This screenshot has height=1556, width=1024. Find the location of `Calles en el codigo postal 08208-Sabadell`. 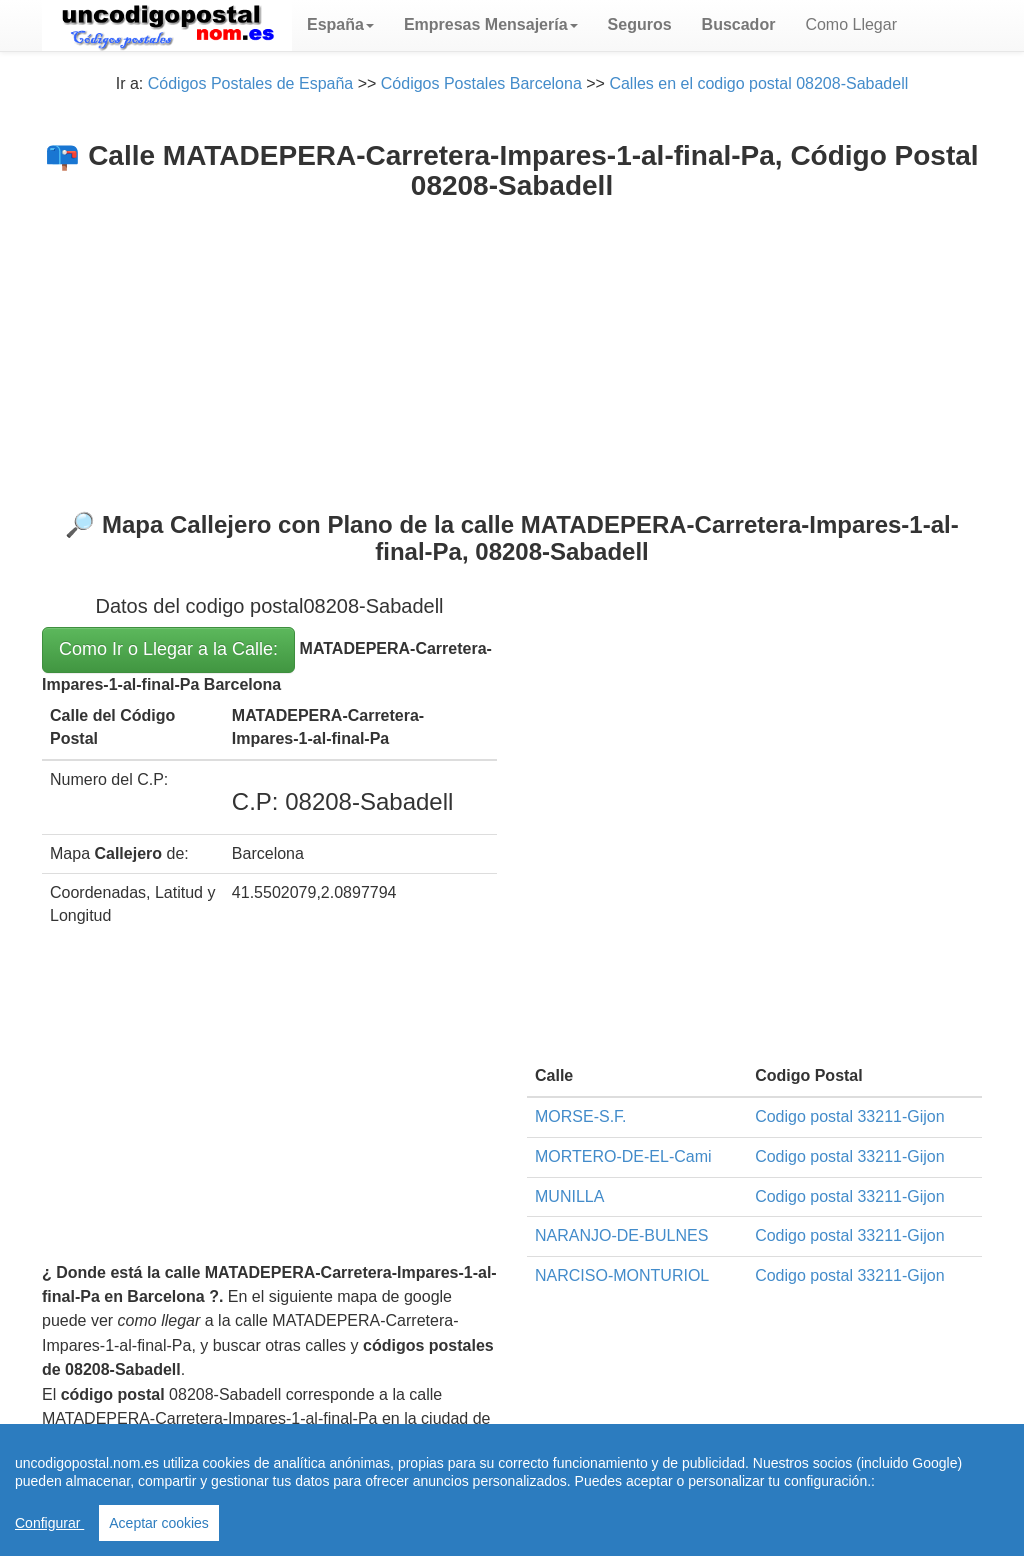

Calles en el codigo postal 08208-Sabadell is located at coordinates (758, 83).